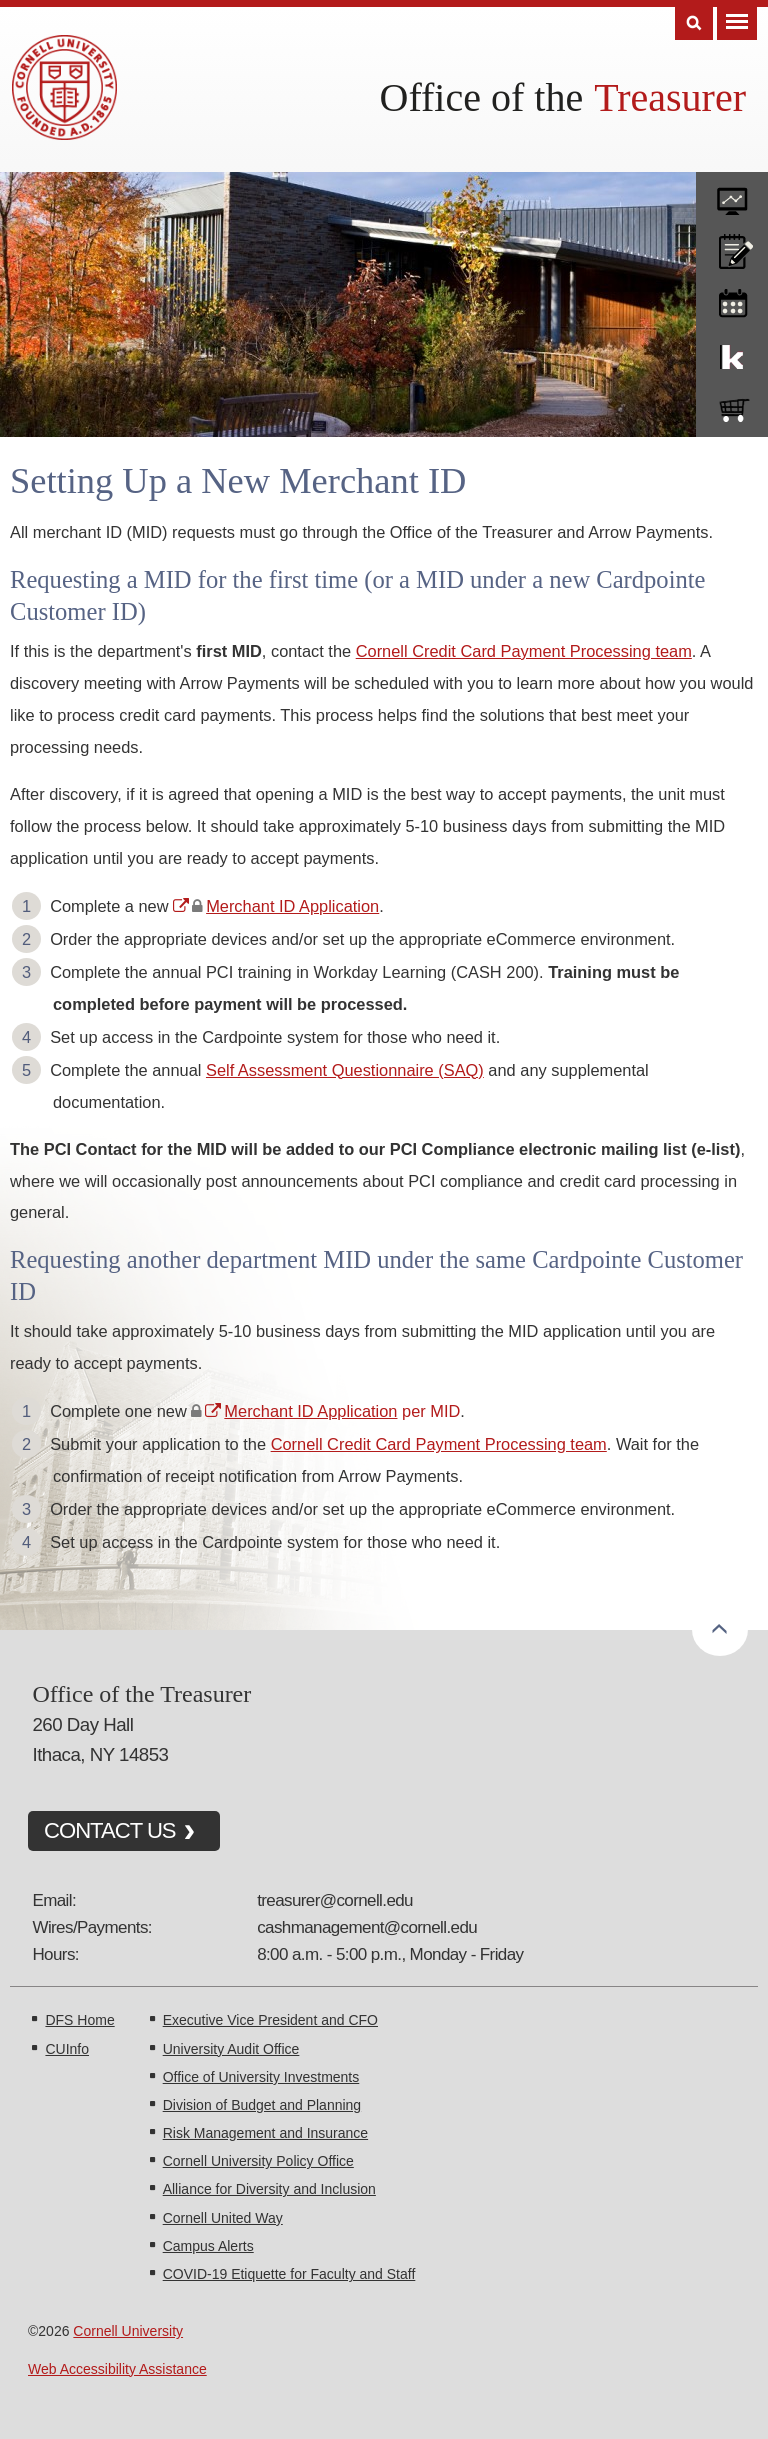  Describe the element at coordinates (262, 2105) in the screenshot. I see `Division of Budget and Planning` at that location.